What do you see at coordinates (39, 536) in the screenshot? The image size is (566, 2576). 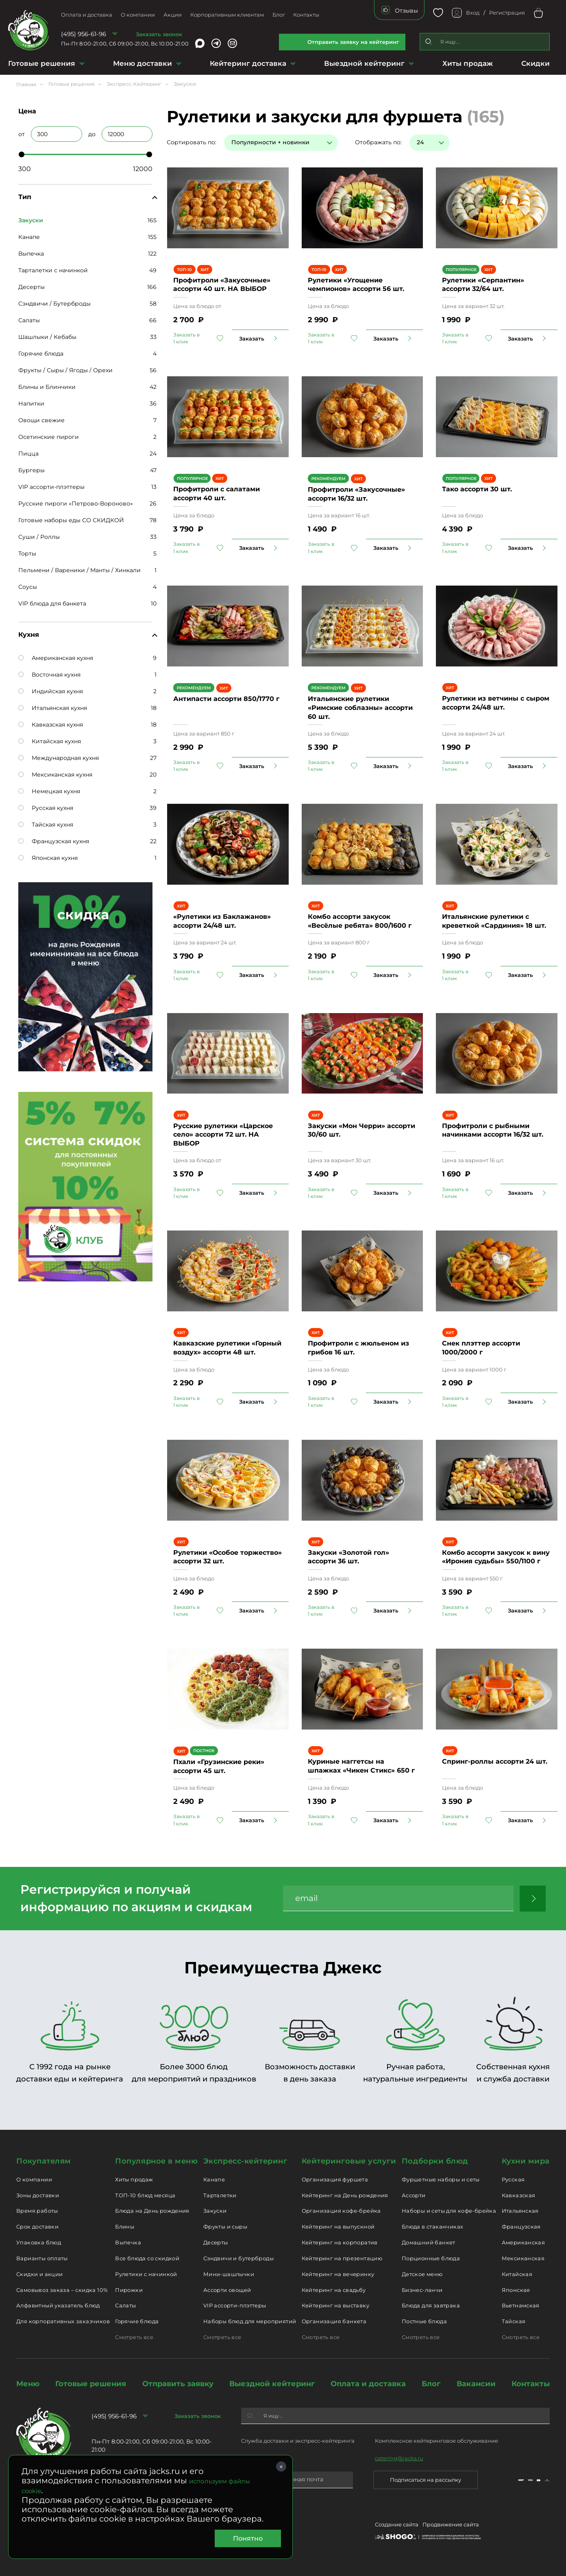 I see `Суши / Роллы` at bounding box center [39, 536].